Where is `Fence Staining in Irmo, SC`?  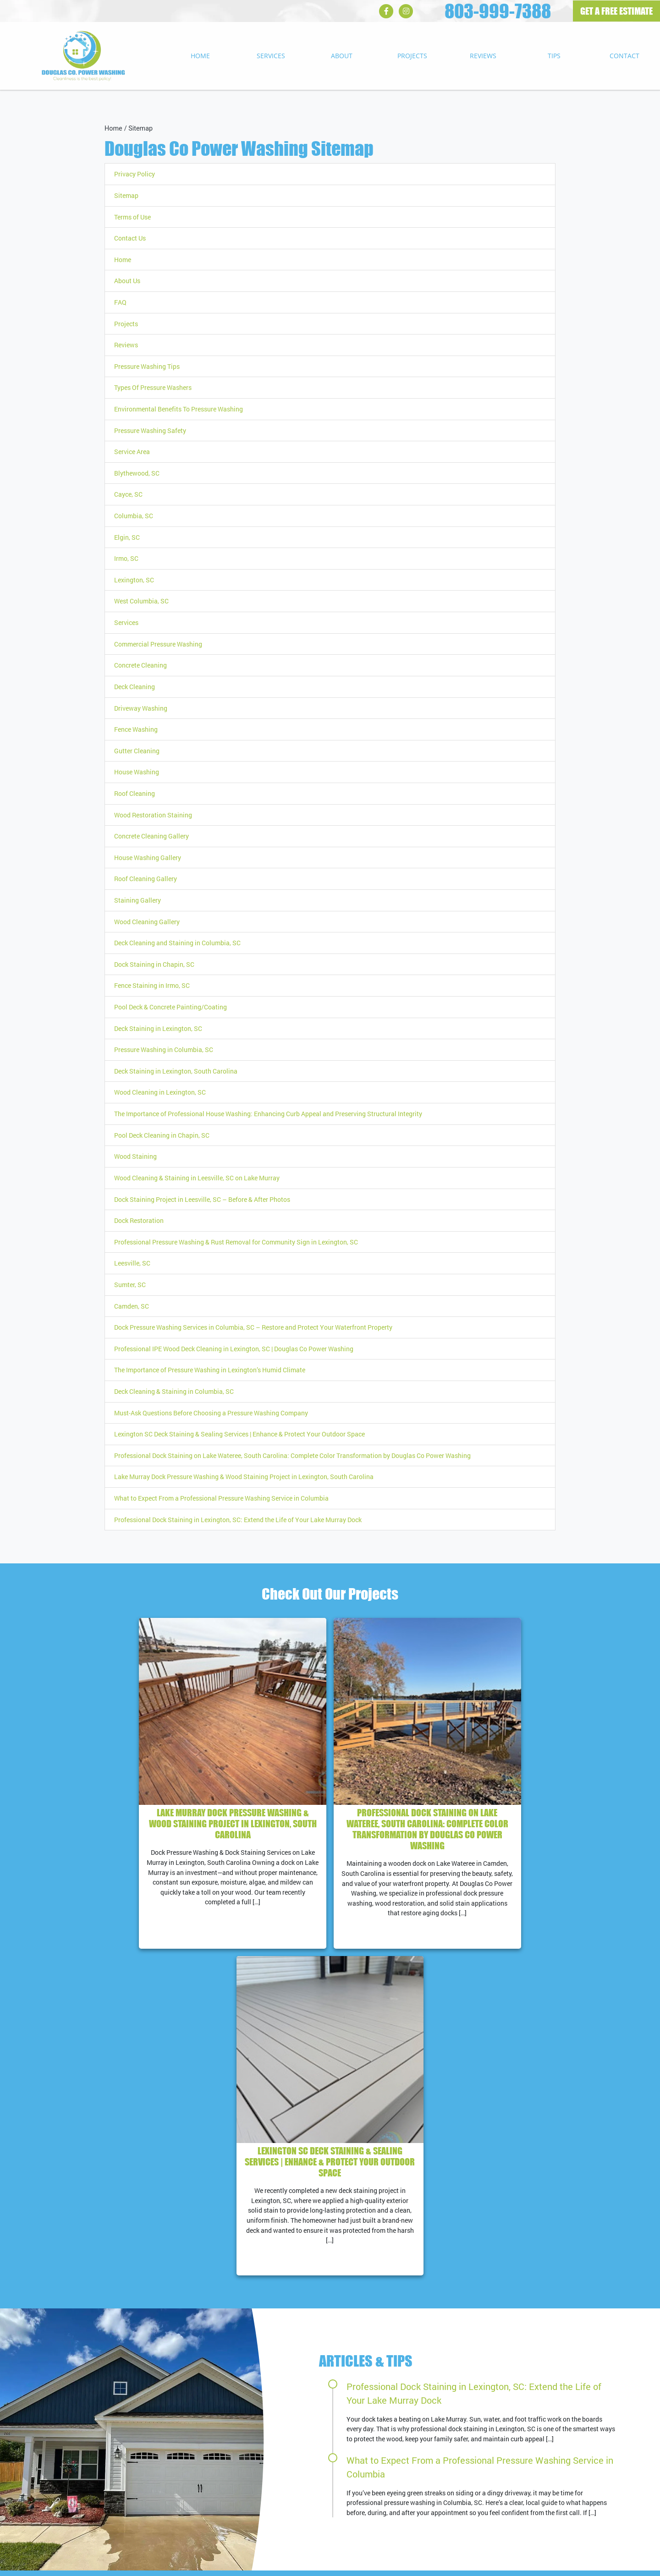 Fence Staining in Irmo, SC is located at coordinates (152, 985).